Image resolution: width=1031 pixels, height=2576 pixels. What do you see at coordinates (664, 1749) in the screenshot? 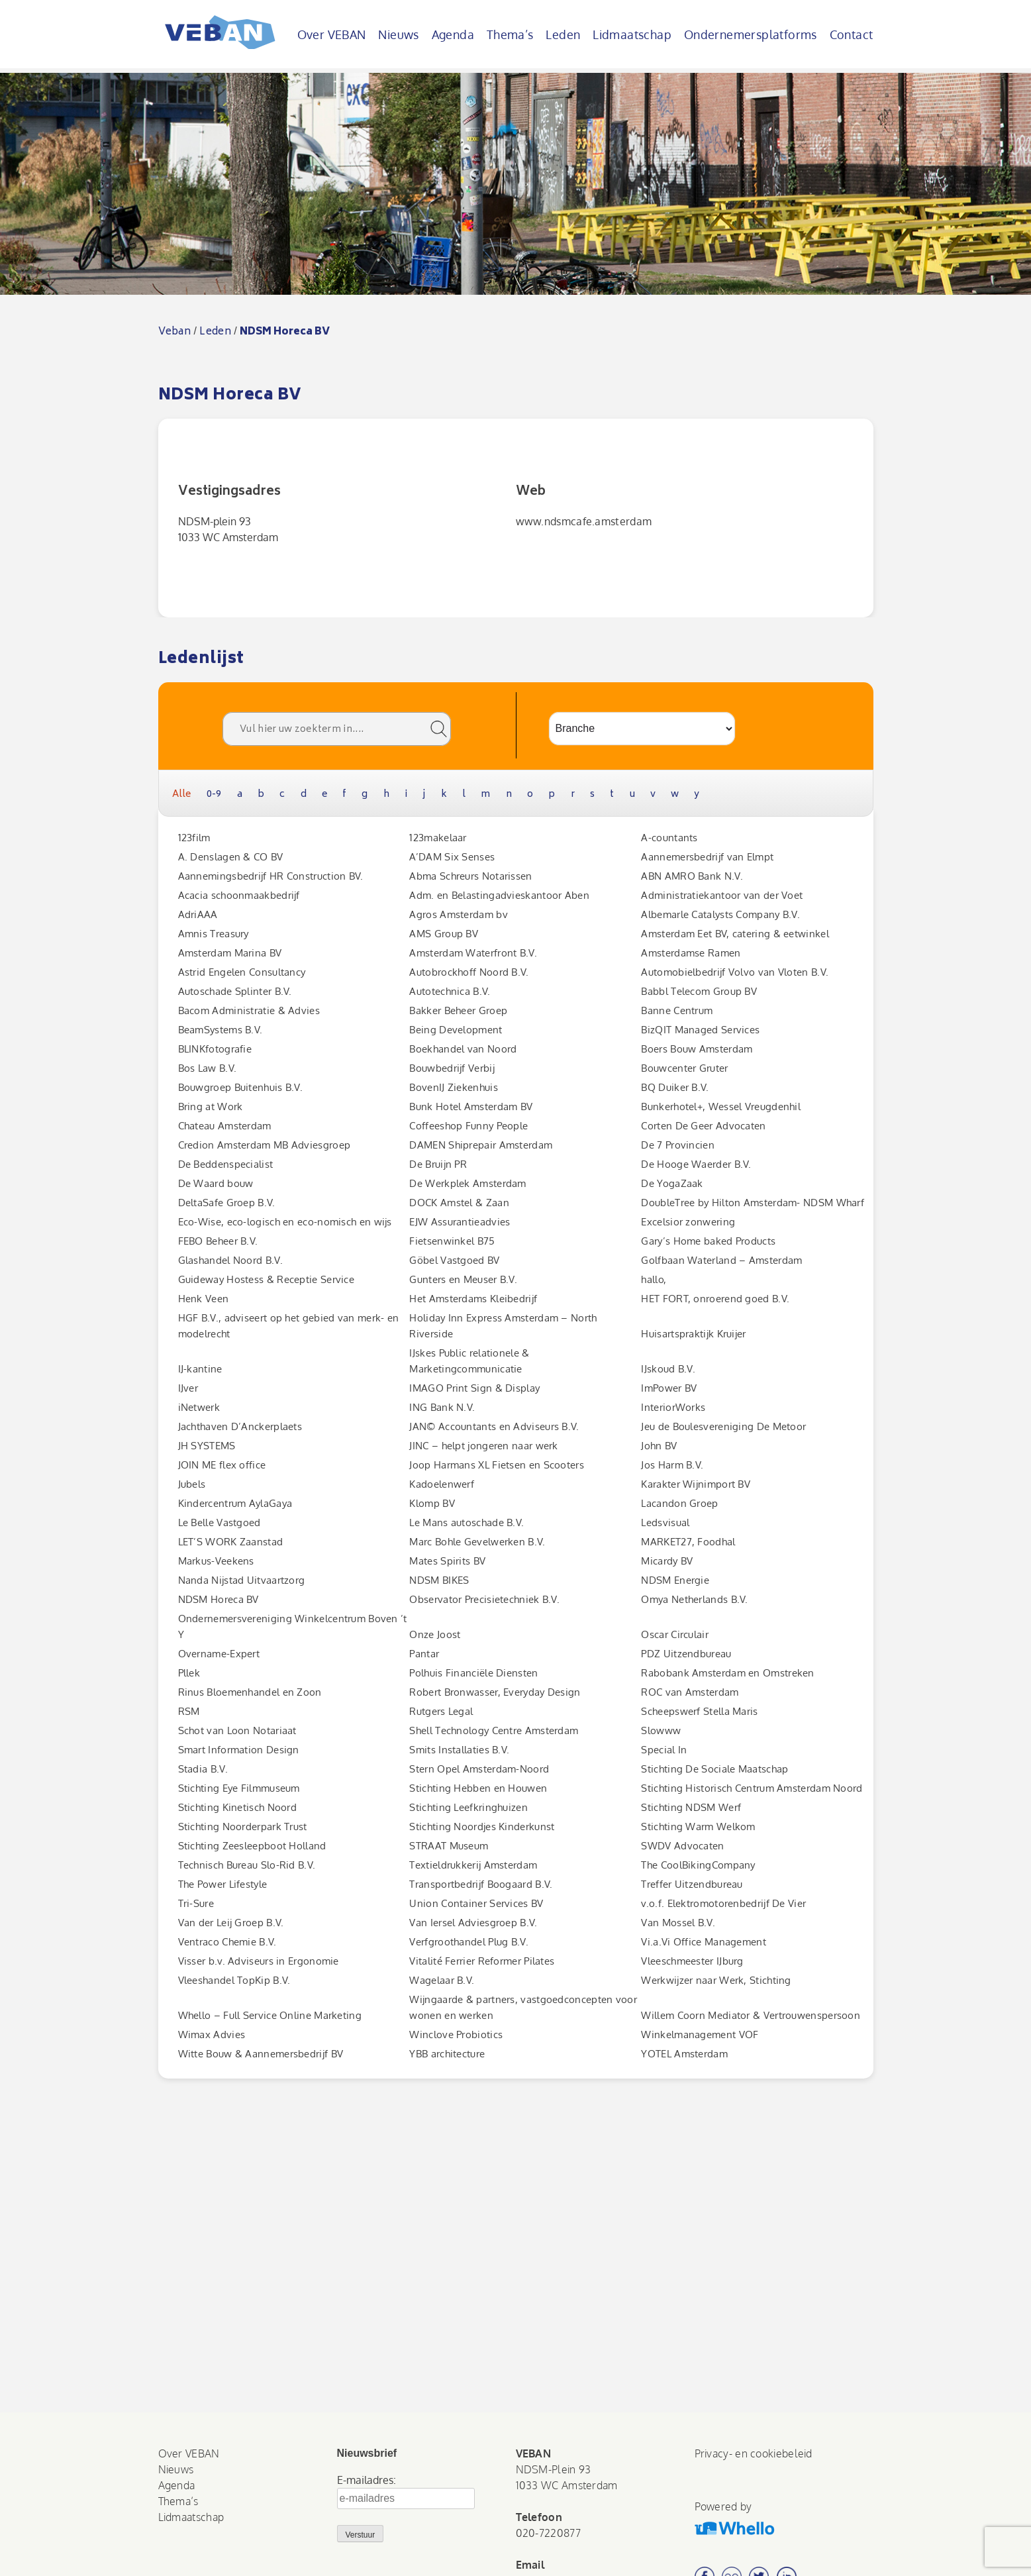
I see `Special In` at bounding box center [664, 1749].